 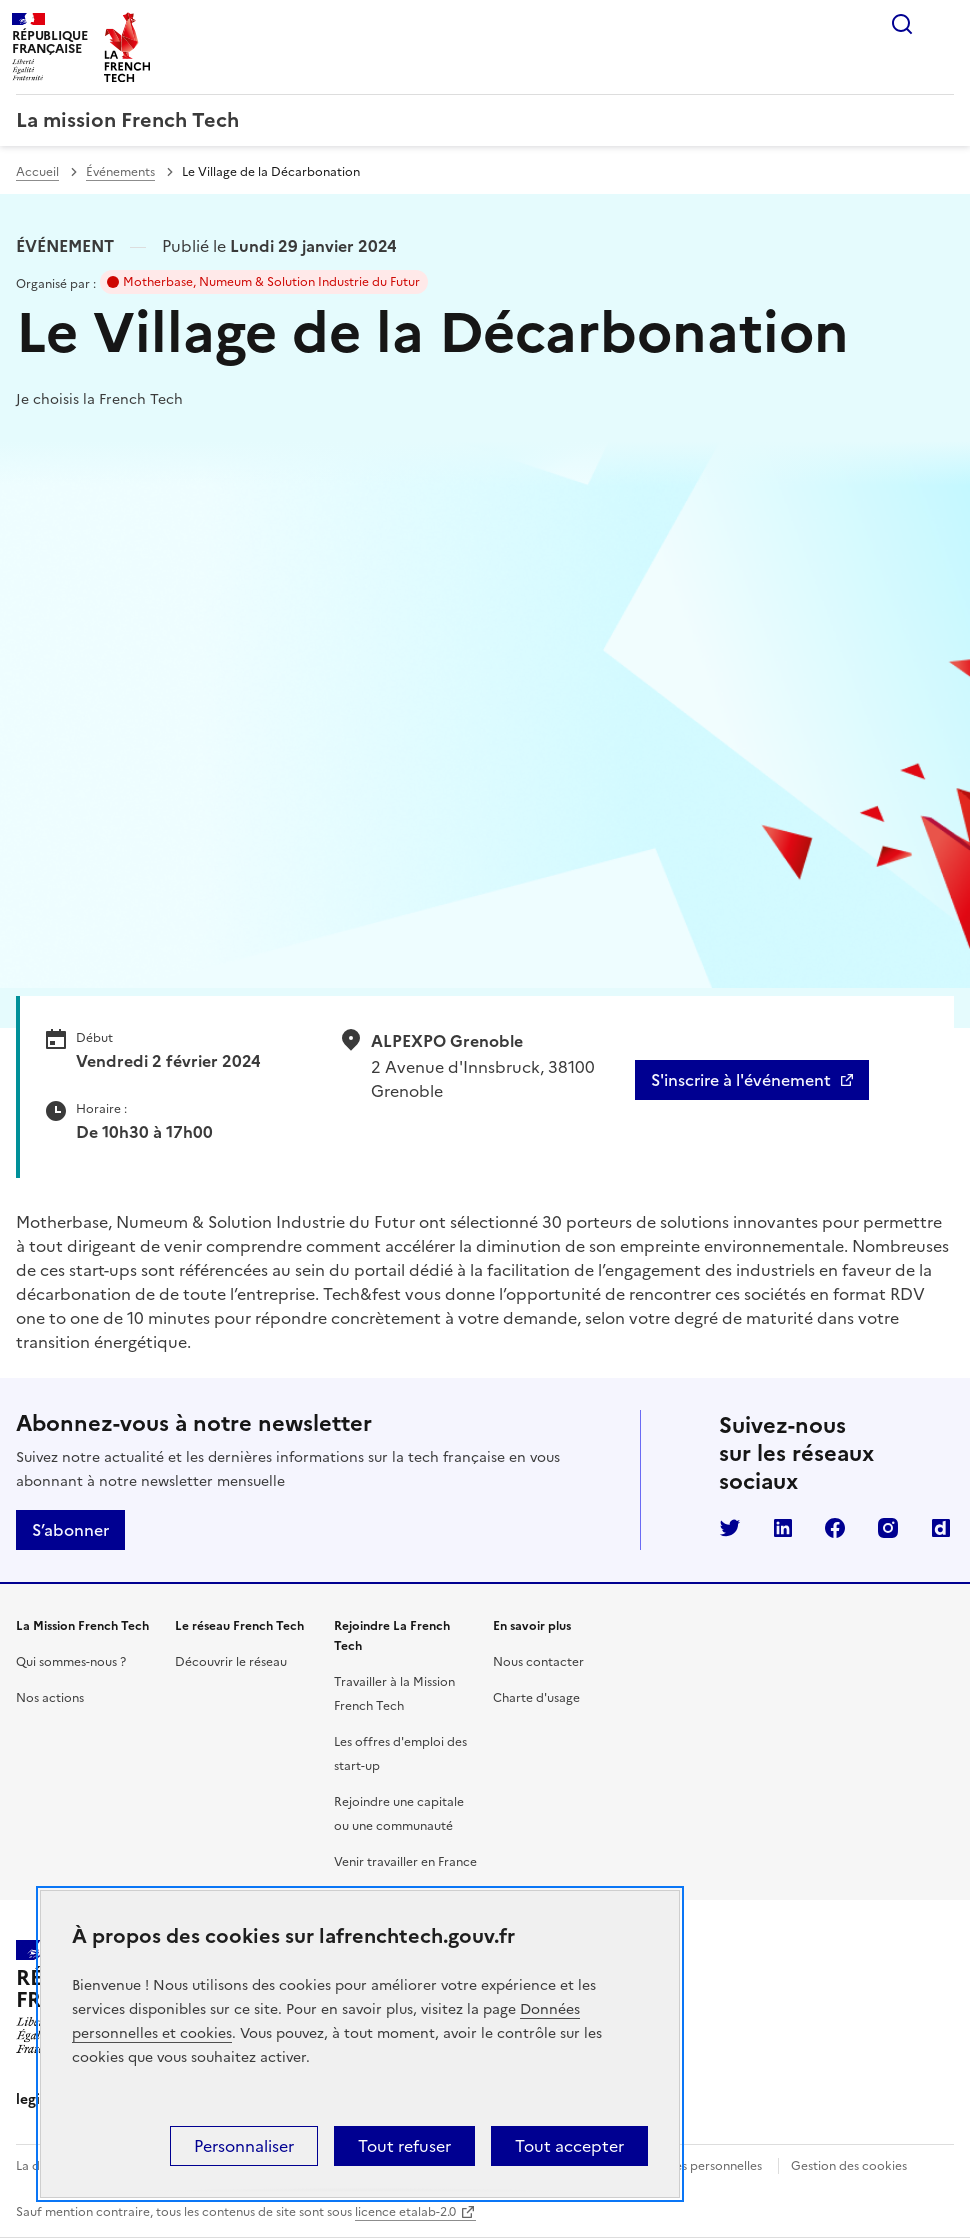 What do you see at coordinates (942, 24) in the screenshot?
I see `Menu` at bounding box center [942, 24].